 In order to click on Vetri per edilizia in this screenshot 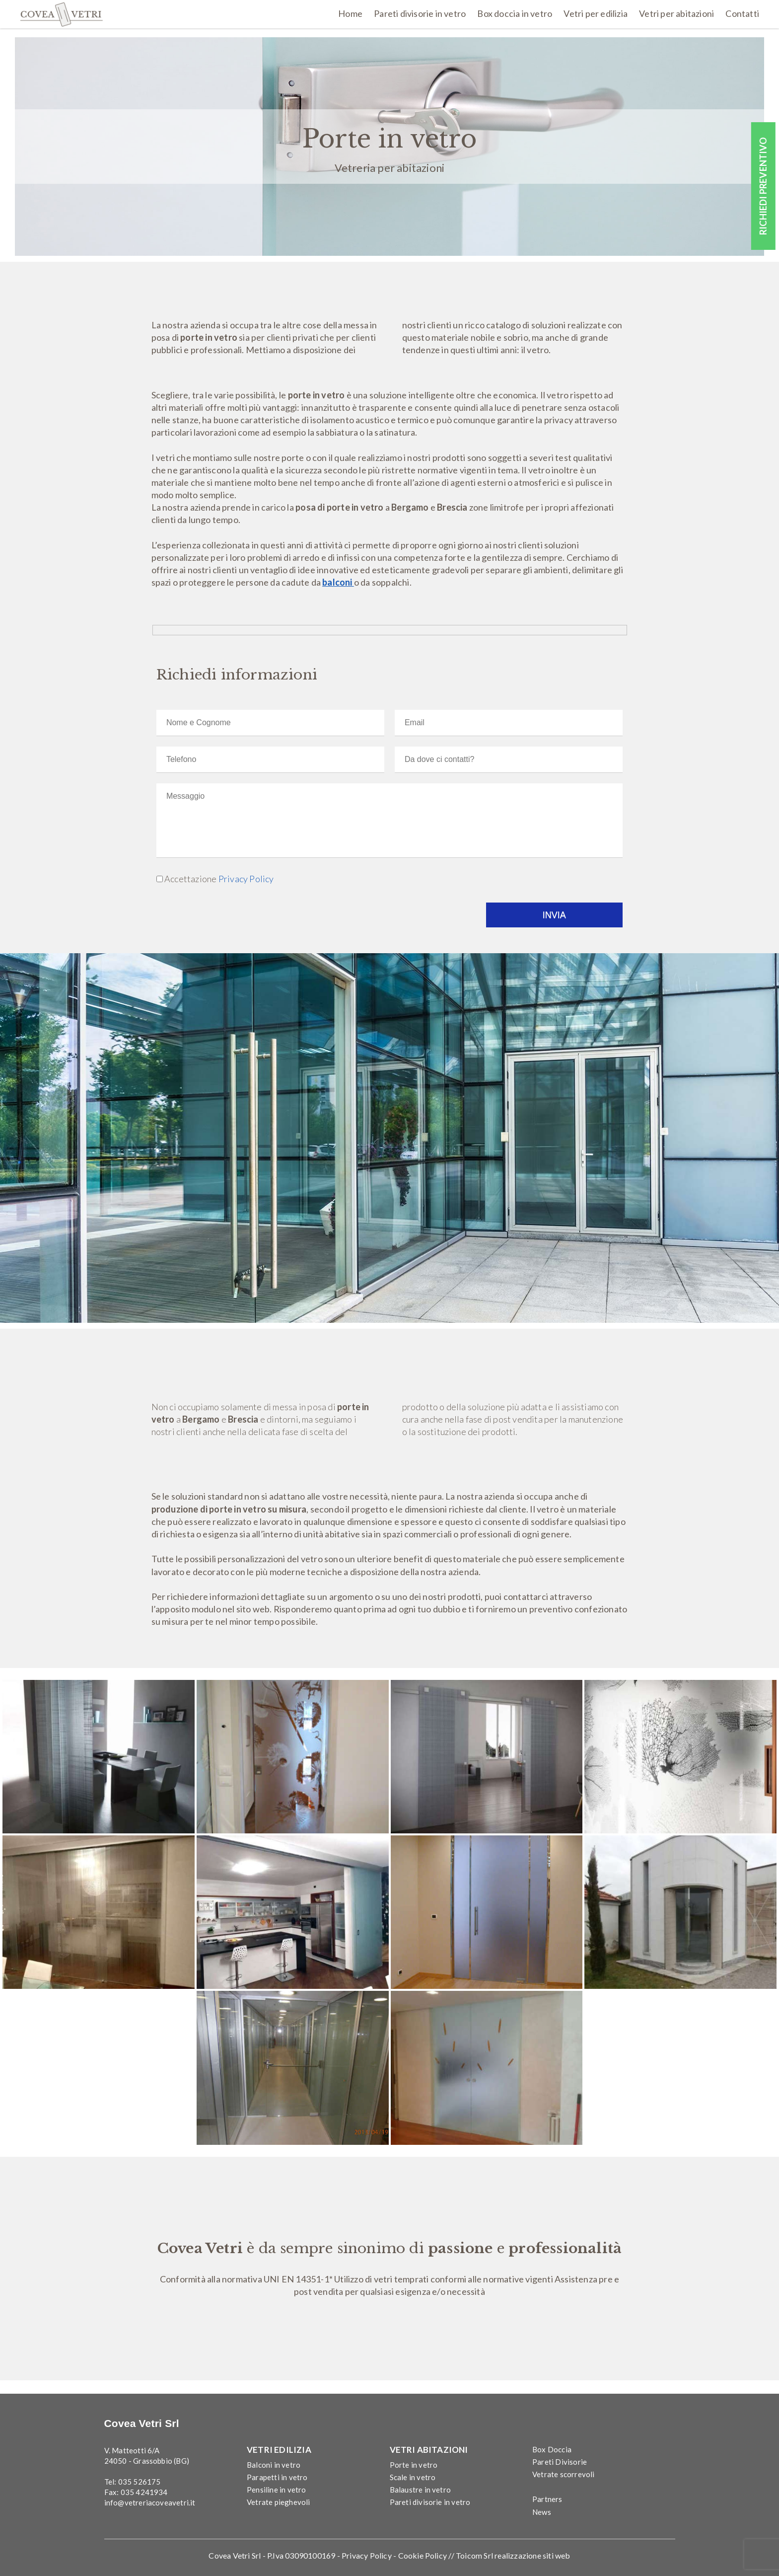, I will do `click(596, 13)`.